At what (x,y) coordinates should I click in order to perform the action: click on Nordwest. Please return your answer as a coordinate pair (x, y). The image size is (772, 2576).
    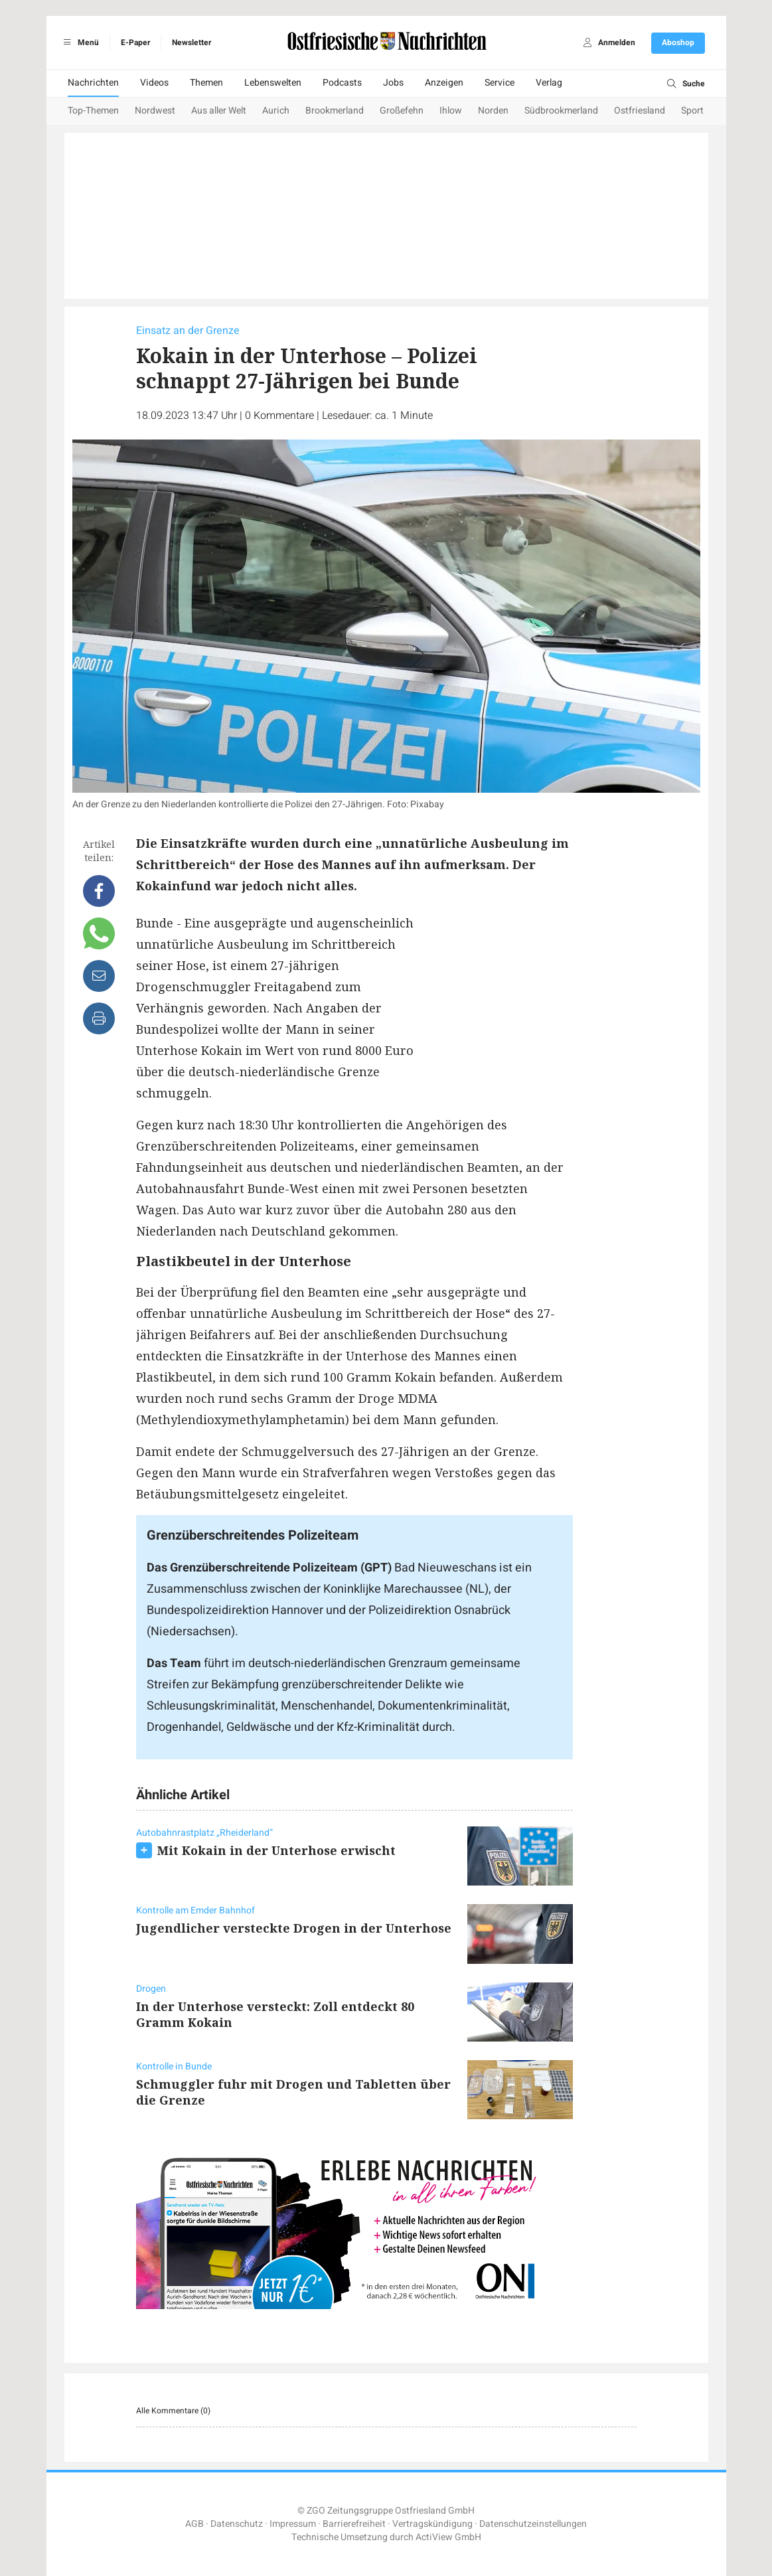
    Looking at the image, I should click on (155, 111).